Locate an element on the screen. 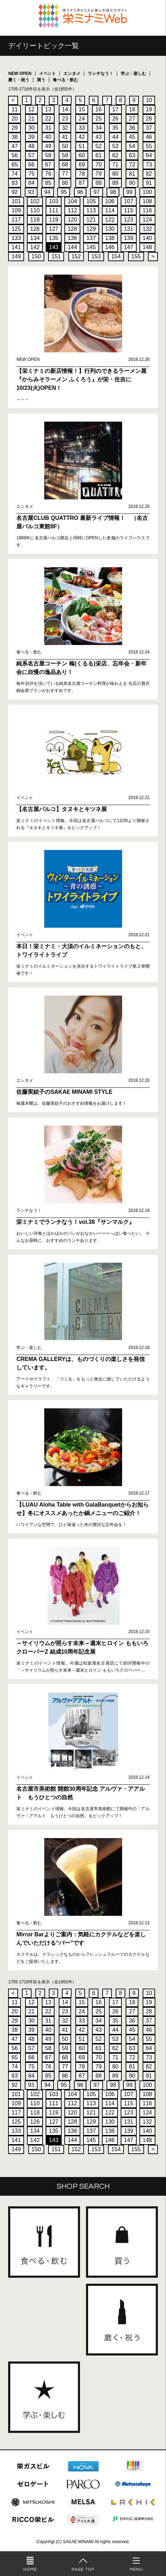 This screenshot has width=166, height=2576. エンタメ is located at coordinates (71, 73).